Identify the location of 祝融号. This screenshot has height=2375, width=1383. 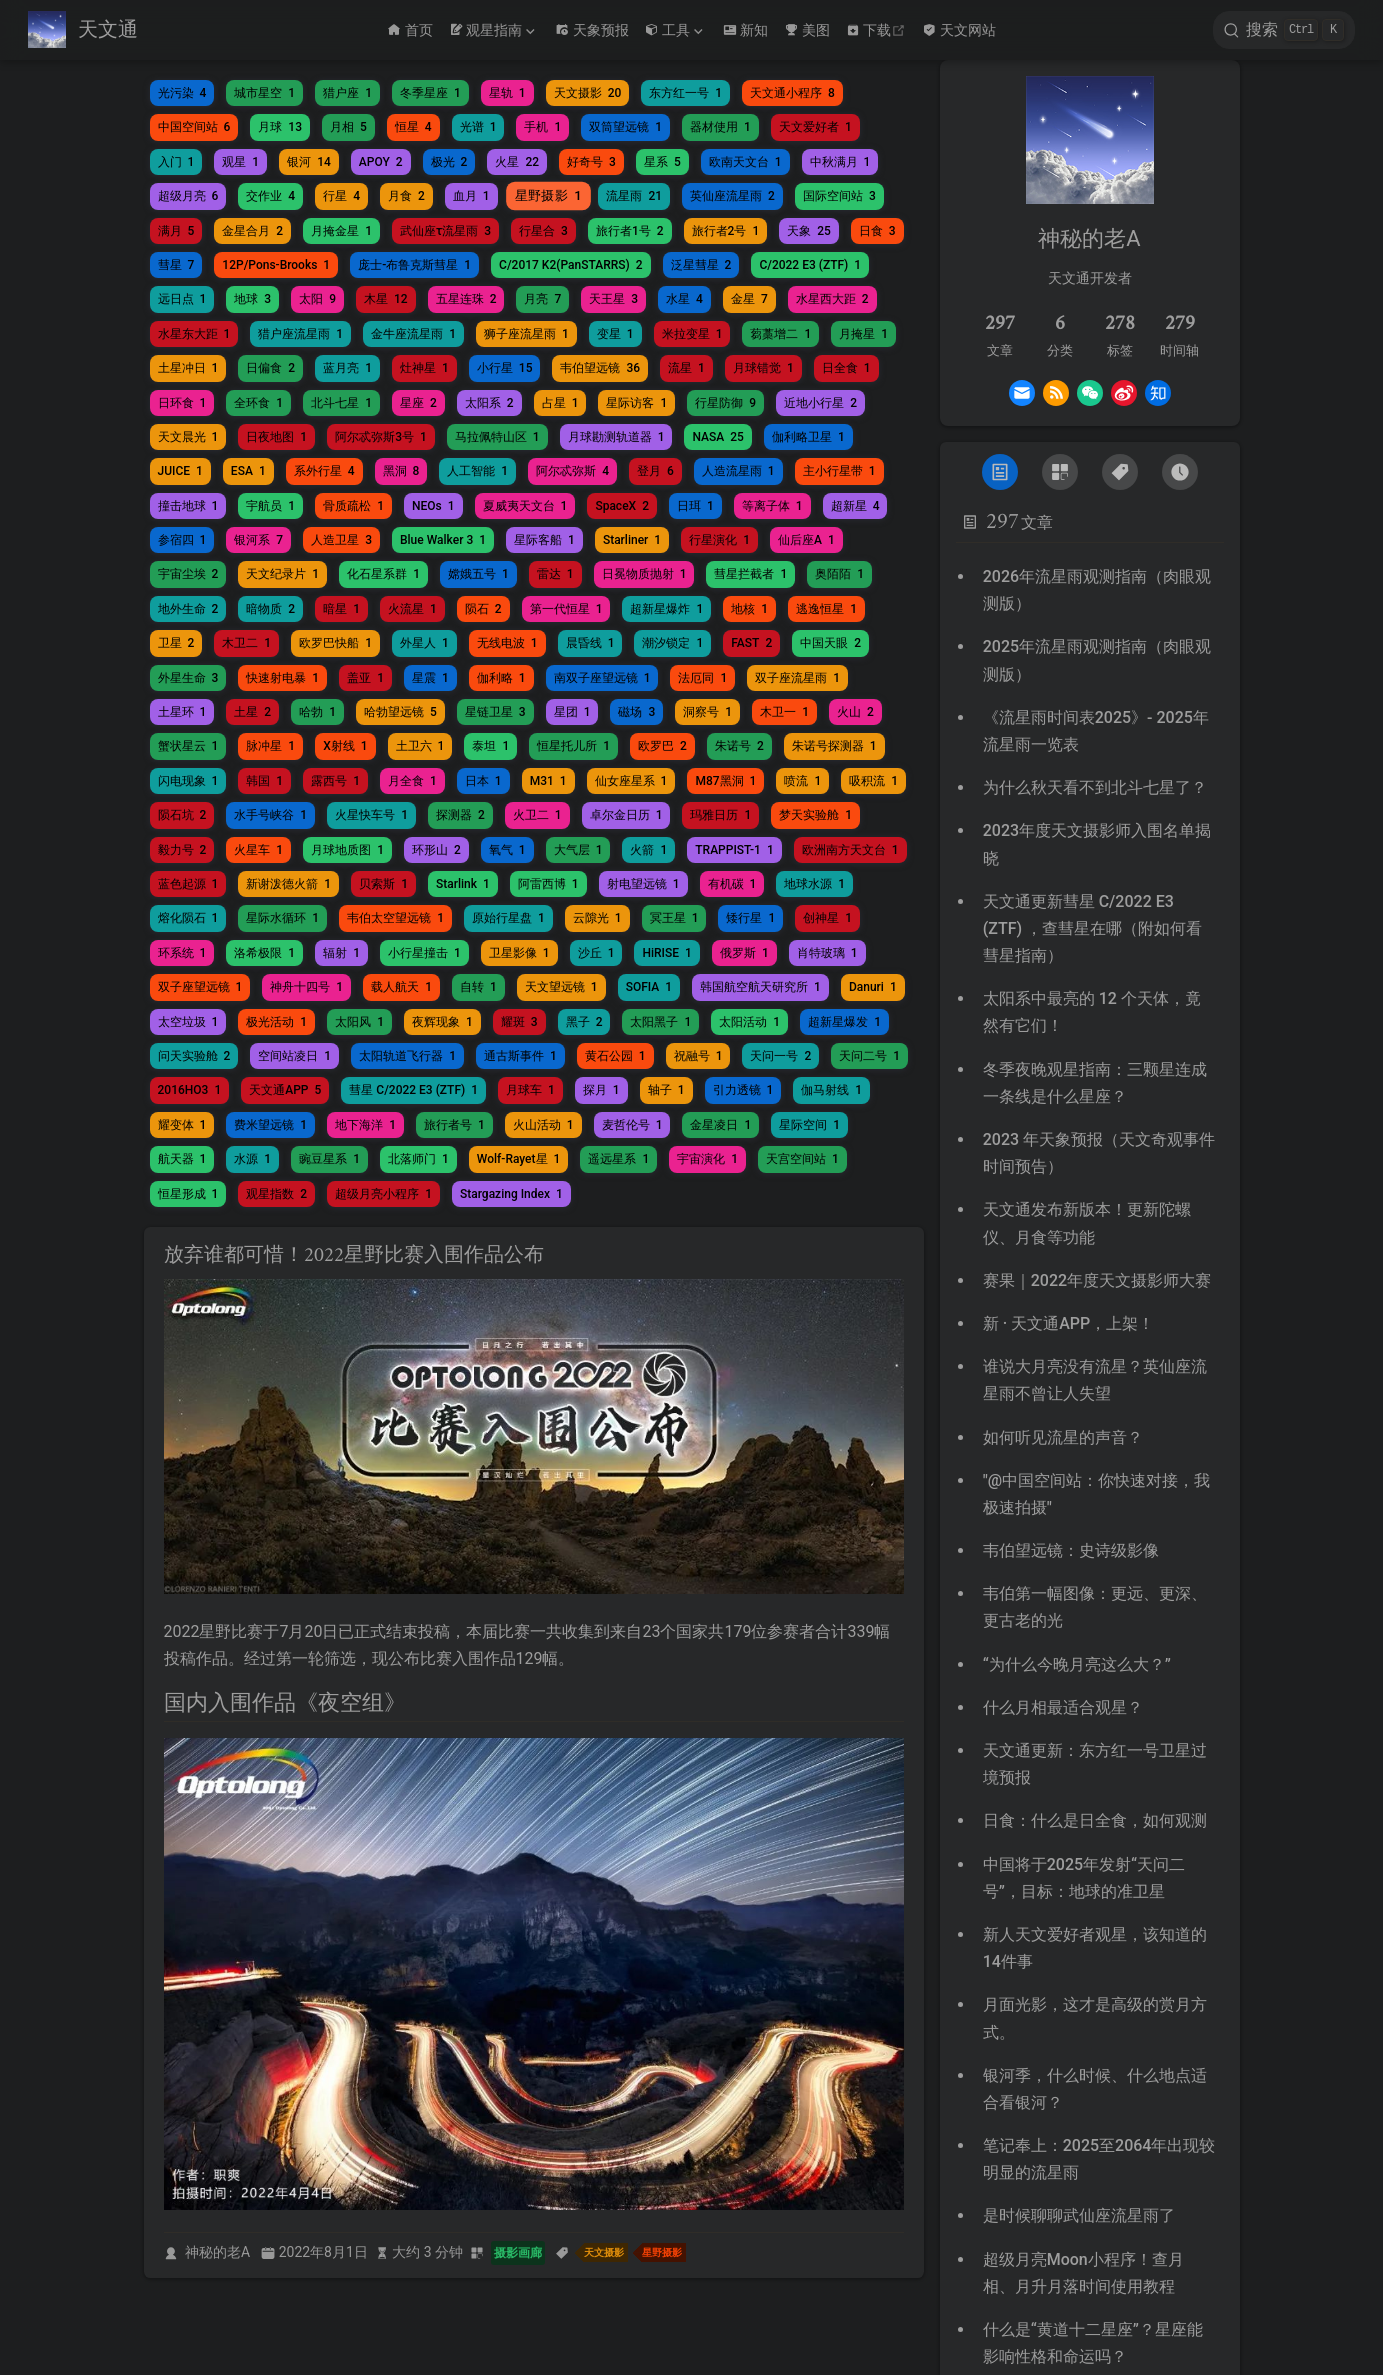
(698, 1056).